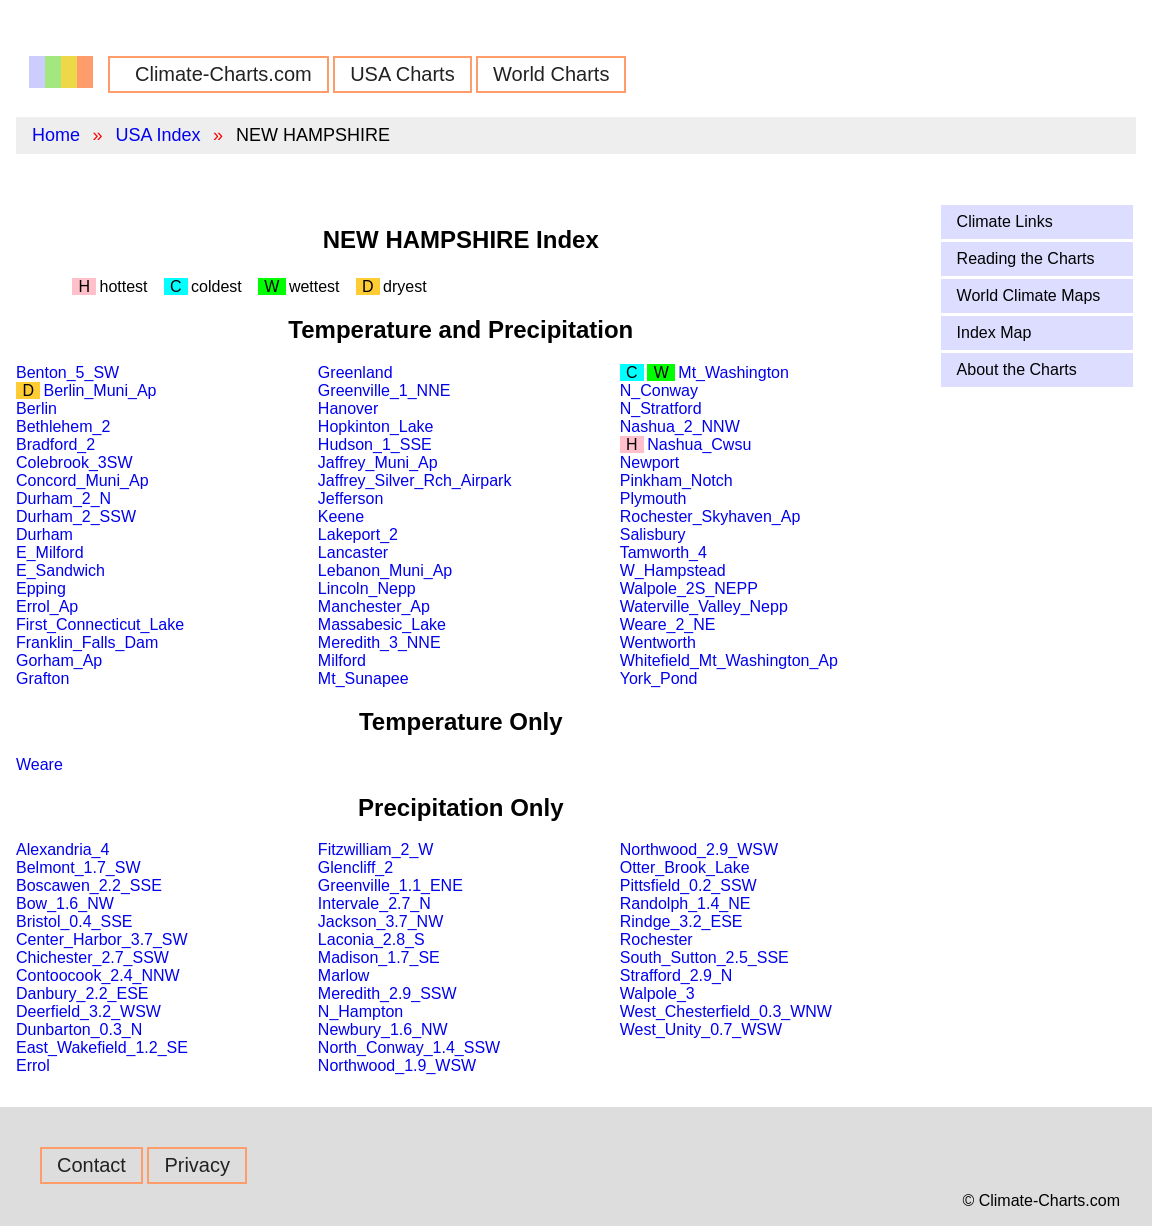 This screenshot has height=1226, width=1152. I want to click on Plymouth, so click(653, 498).